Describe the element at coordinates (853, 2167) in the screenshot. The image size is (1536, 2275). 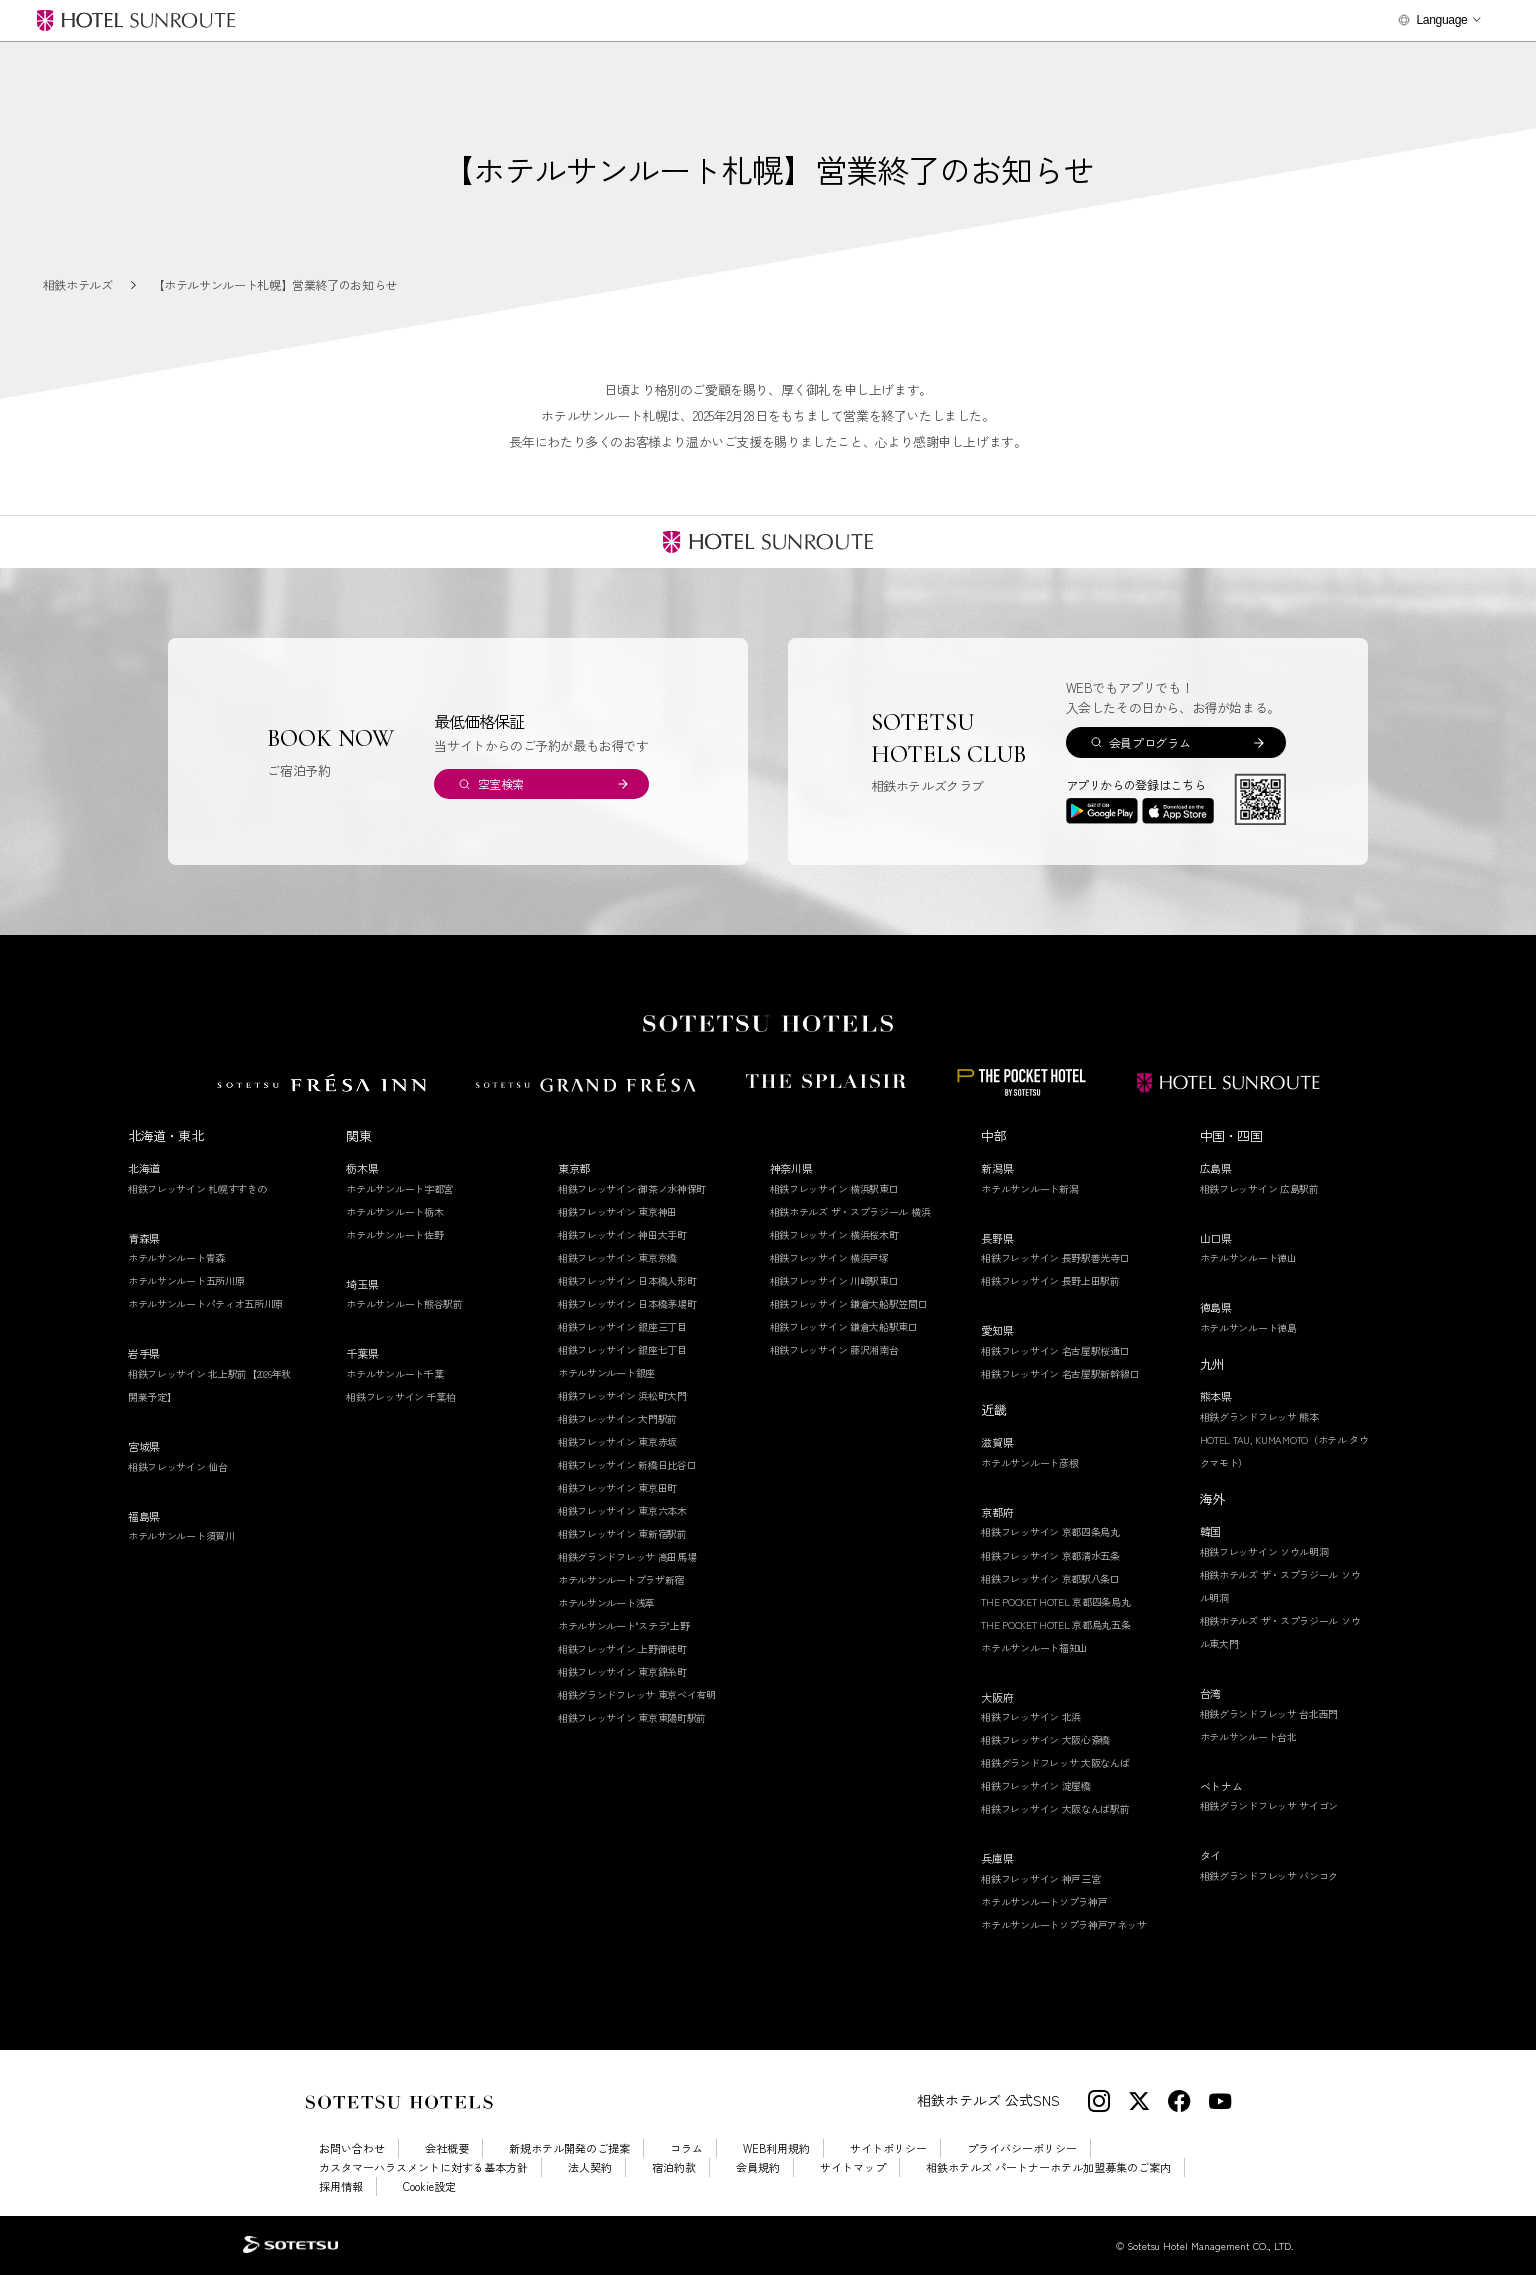
I see `サイトマップ` at that location.